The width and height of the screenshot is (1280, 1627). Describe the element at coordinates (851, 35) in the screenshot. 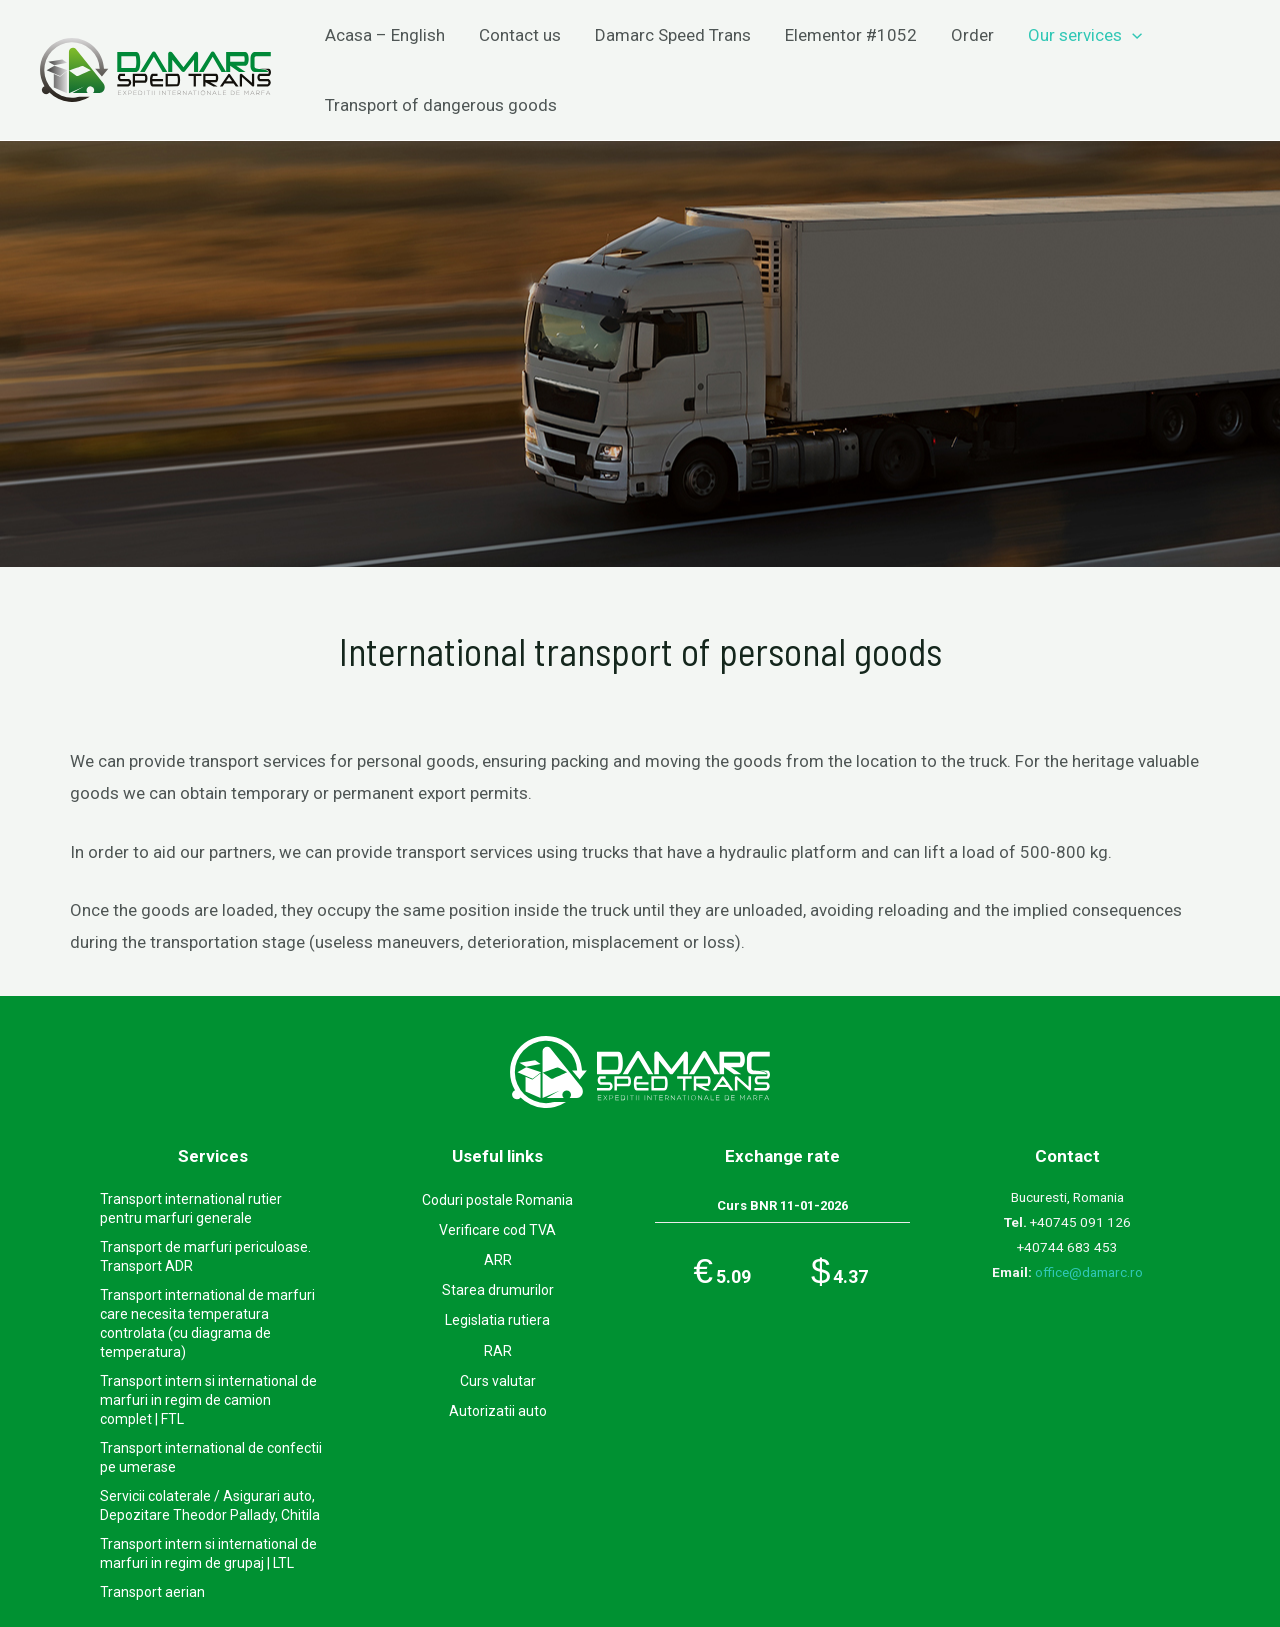

I see `Elementor #1052` at that location.